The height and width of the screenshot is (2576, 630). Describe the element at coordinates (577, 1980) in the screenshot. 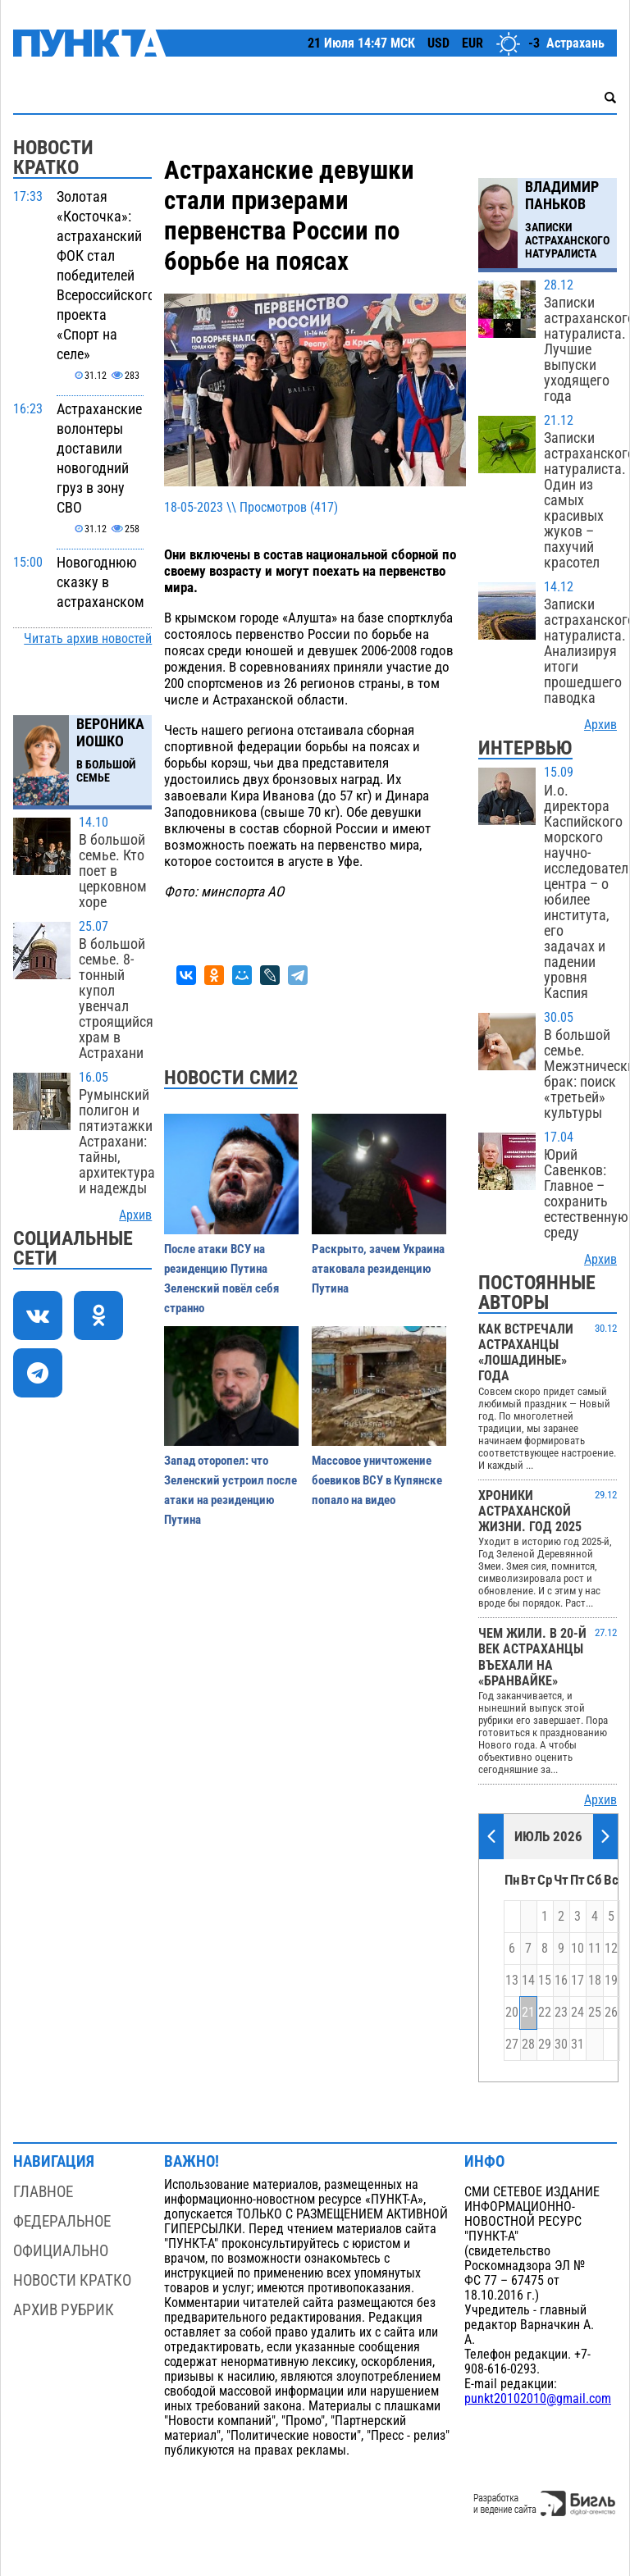

I see `17` at that location.